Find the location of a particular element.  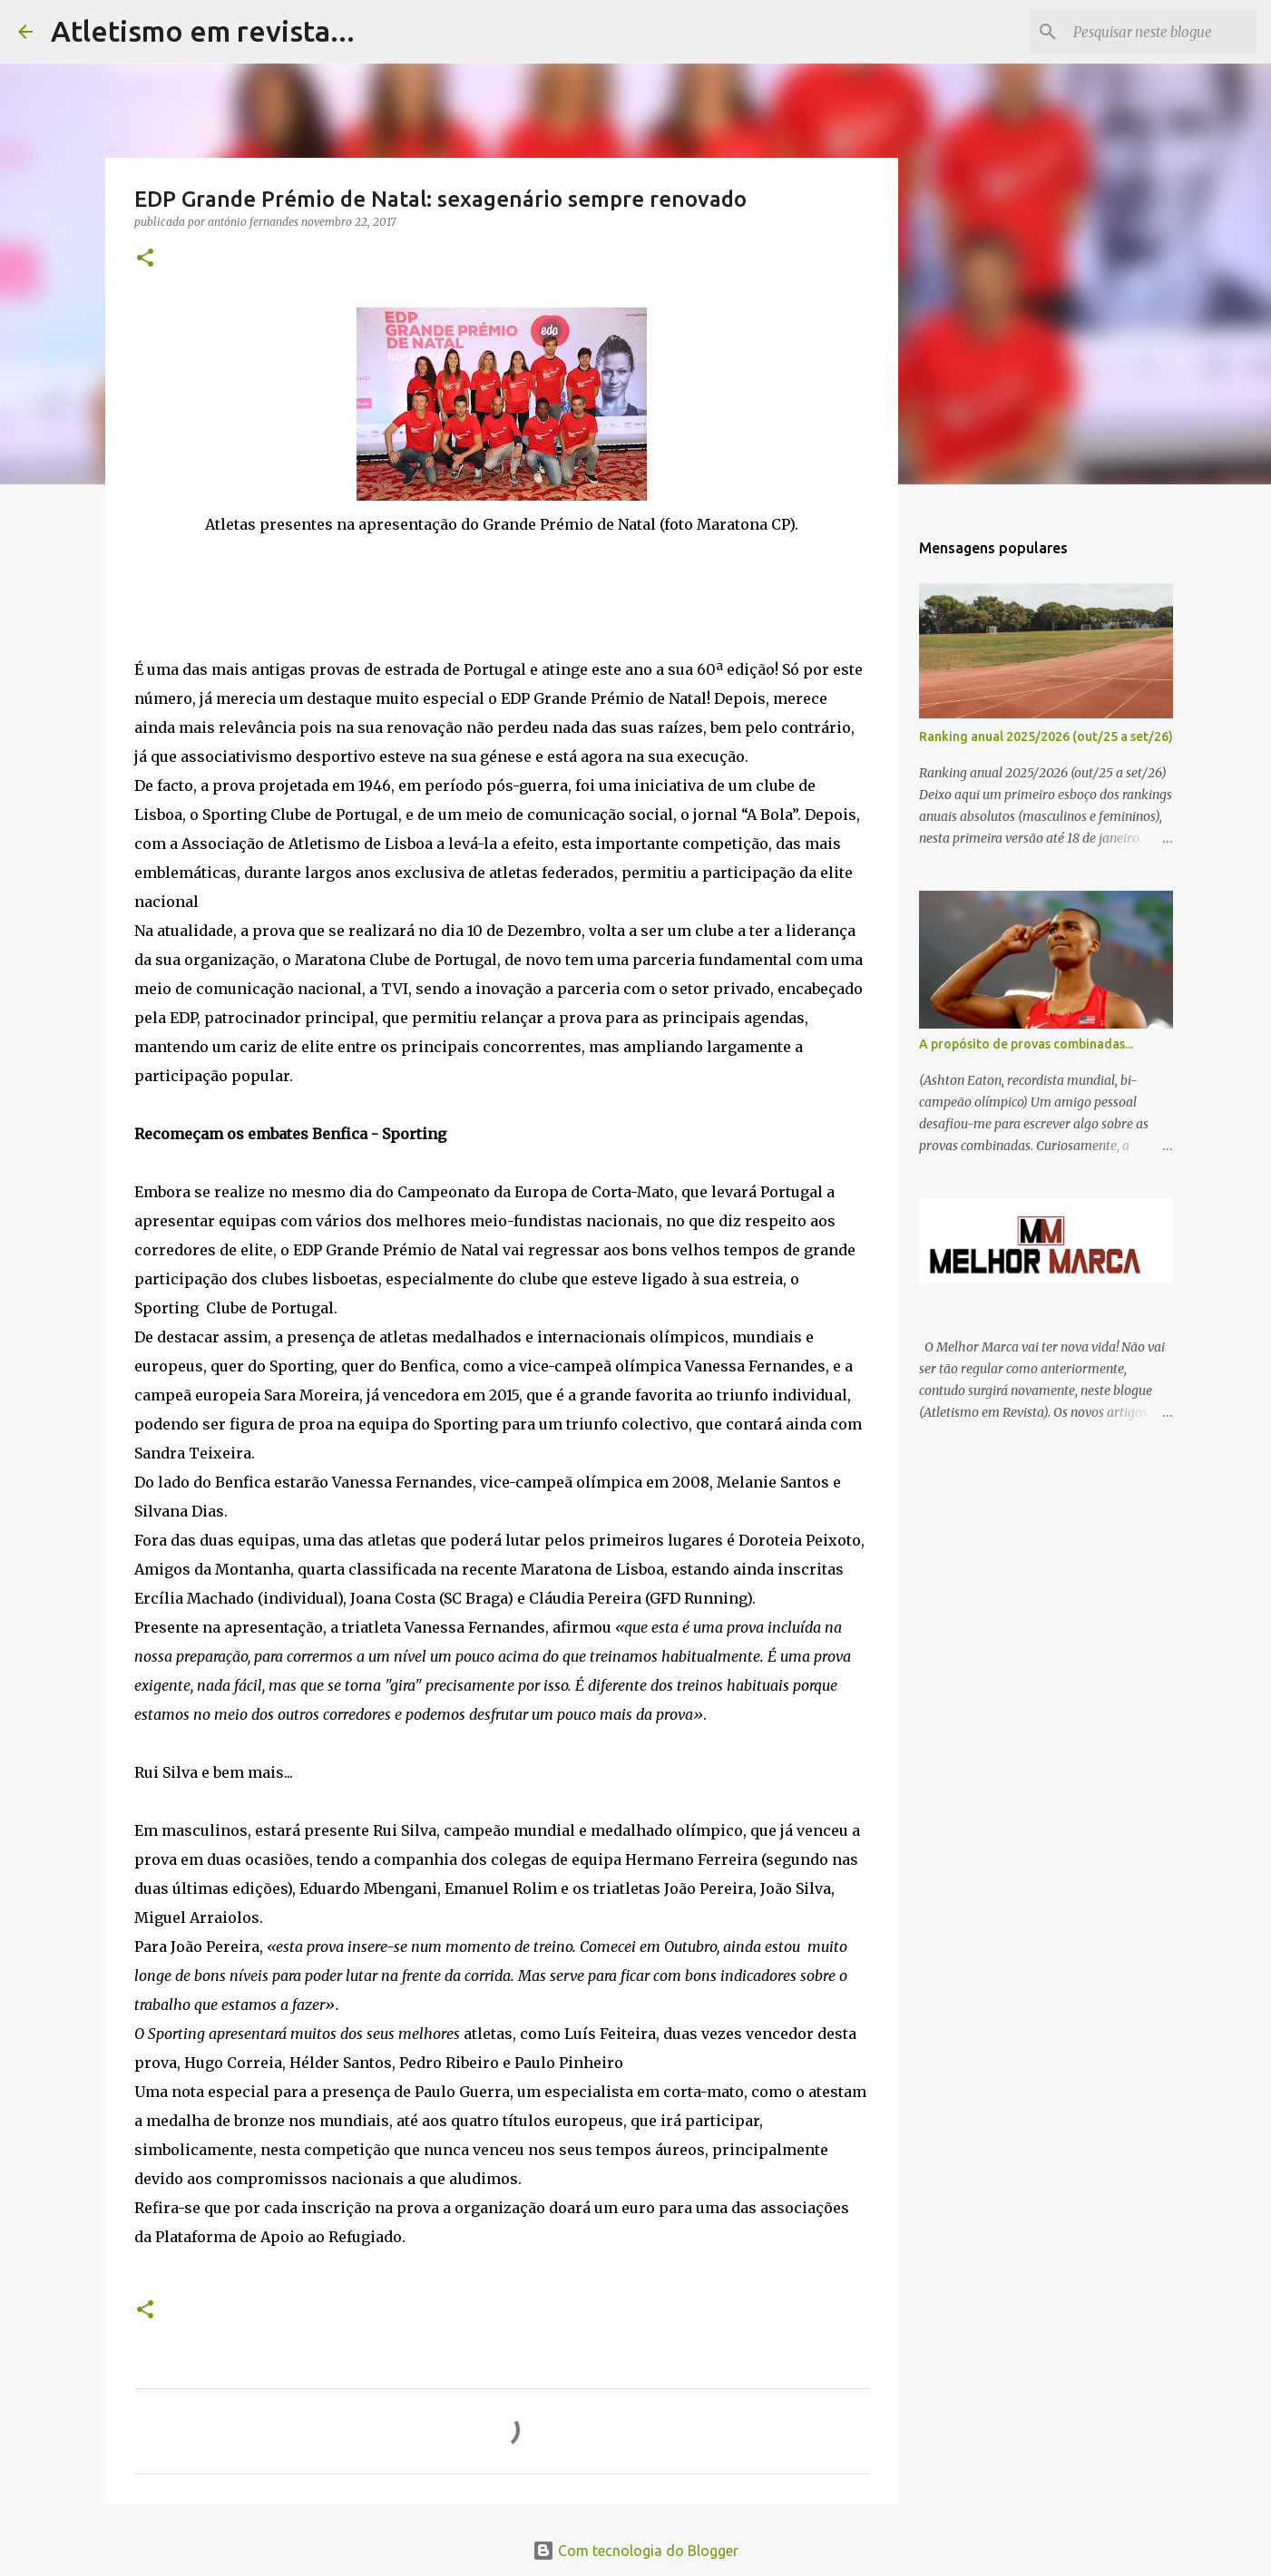

A propósito de provas combinadas... is located at coordinates (1026, 1044).